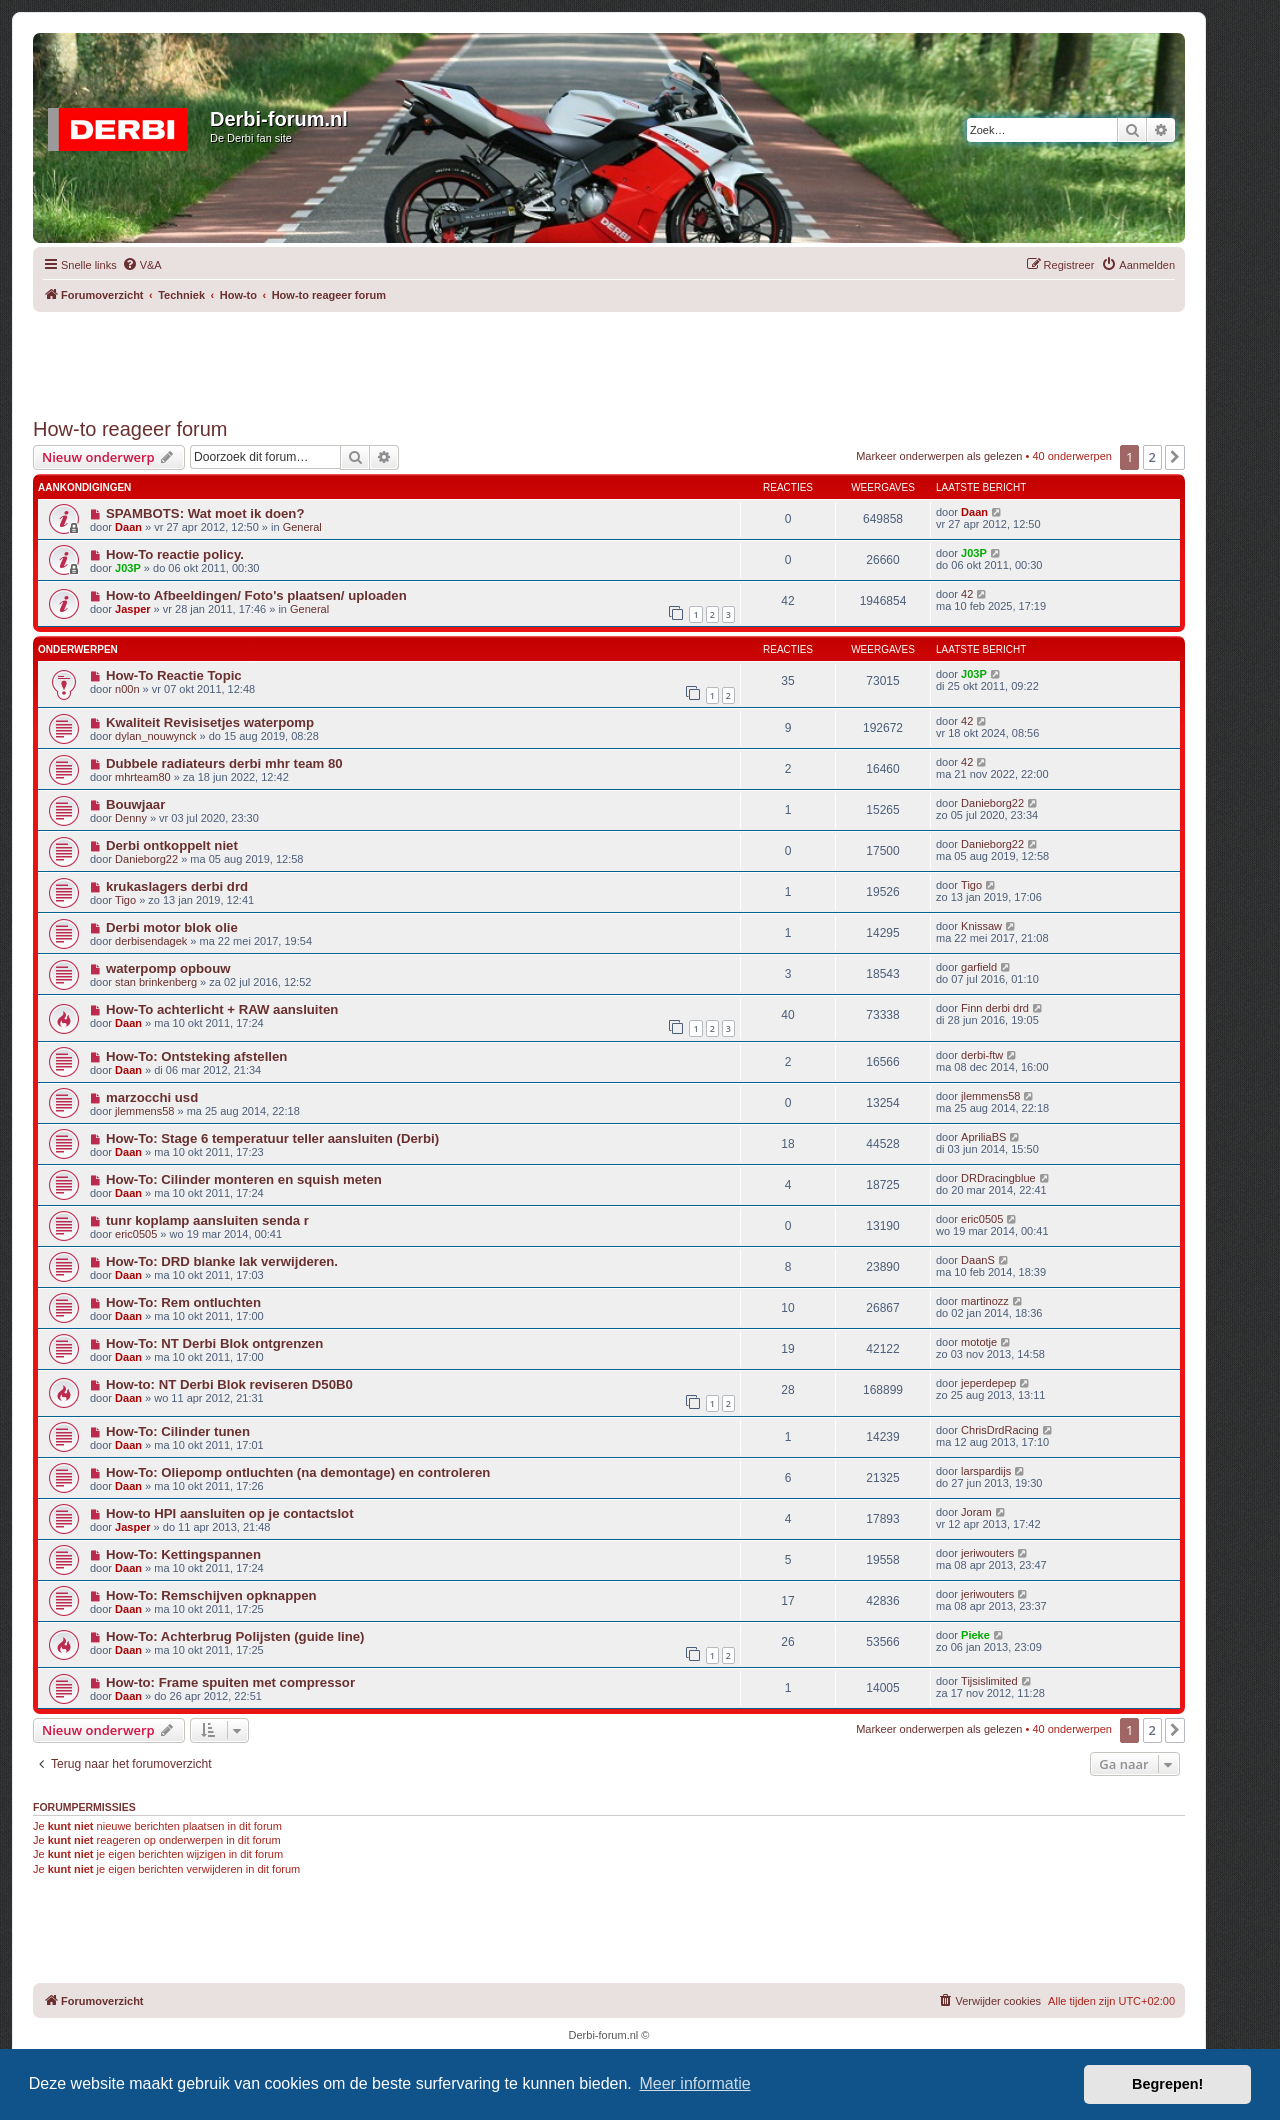 This screenshot has height=2120, width=1280. I want to click on How-to reageer forum, so click(130, 429).